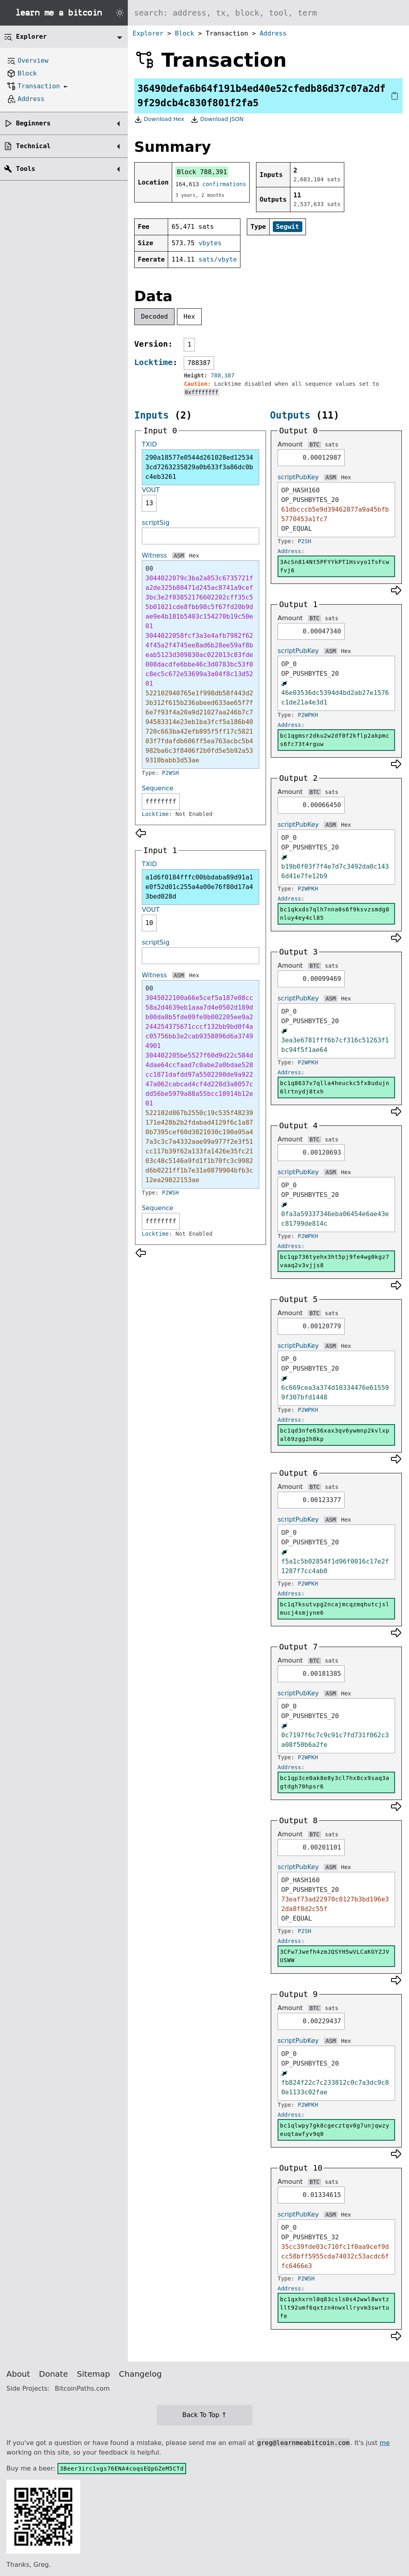 The width and height of the screenshot is (409, 2576). Describe the element at coordinates (331, 444) in the screenshot. I see `sats` at that location.